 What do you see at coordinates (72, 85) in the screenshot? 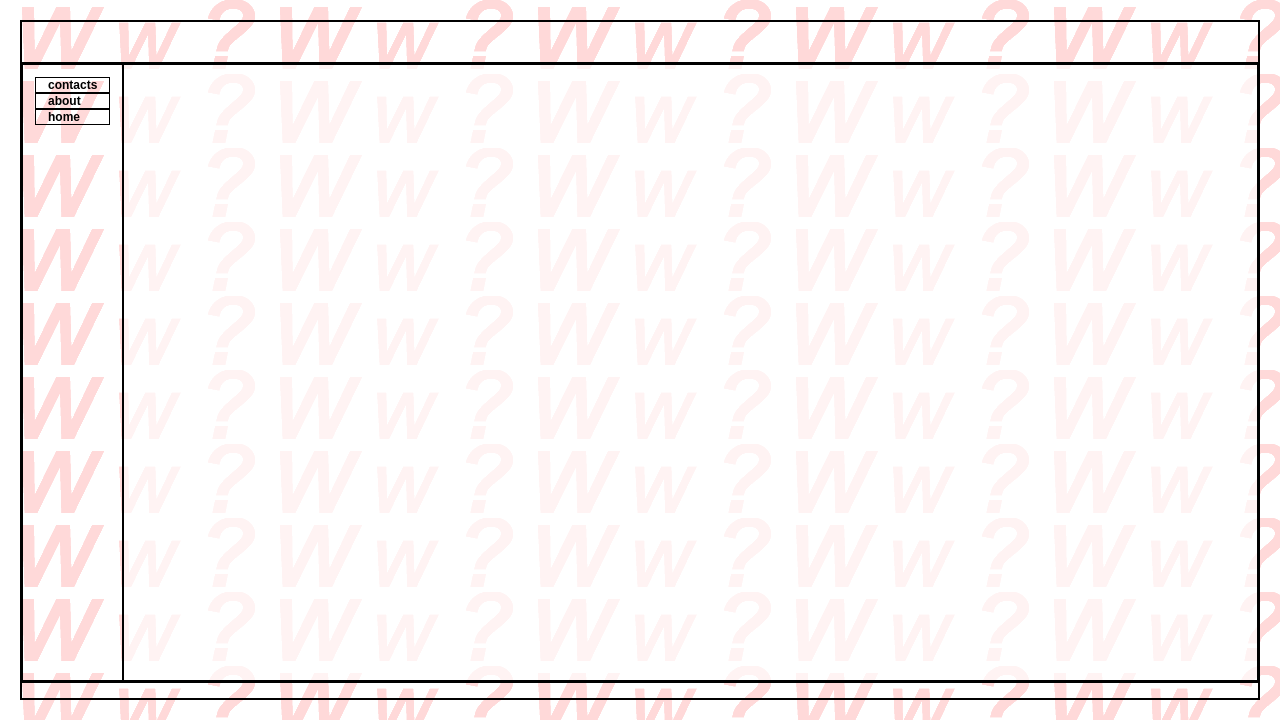
I see `contacts` at bounding box center [72, 85].